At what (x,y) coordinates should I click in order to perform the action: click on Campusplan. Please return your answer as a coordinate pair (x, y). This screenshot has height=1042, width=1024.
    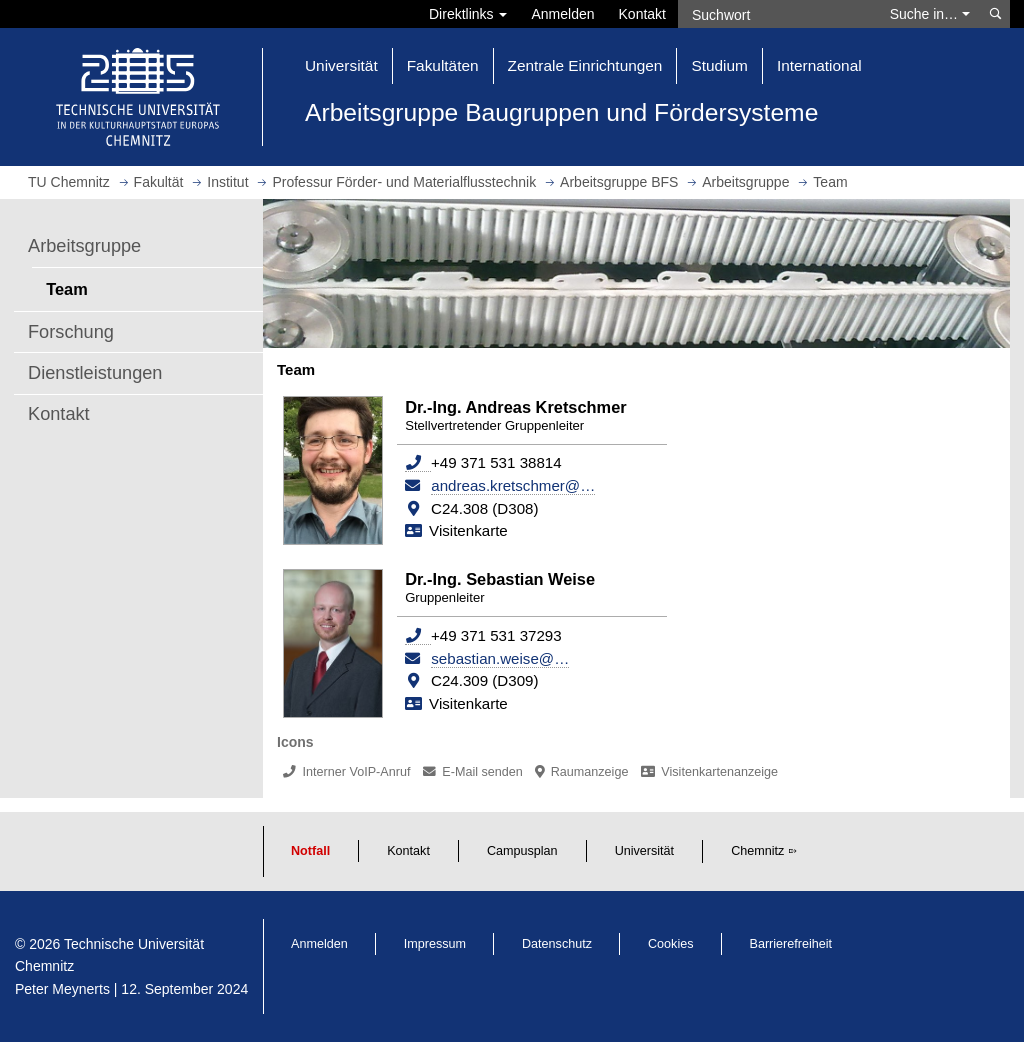
    Looking at the image, I should click on (522, 851).